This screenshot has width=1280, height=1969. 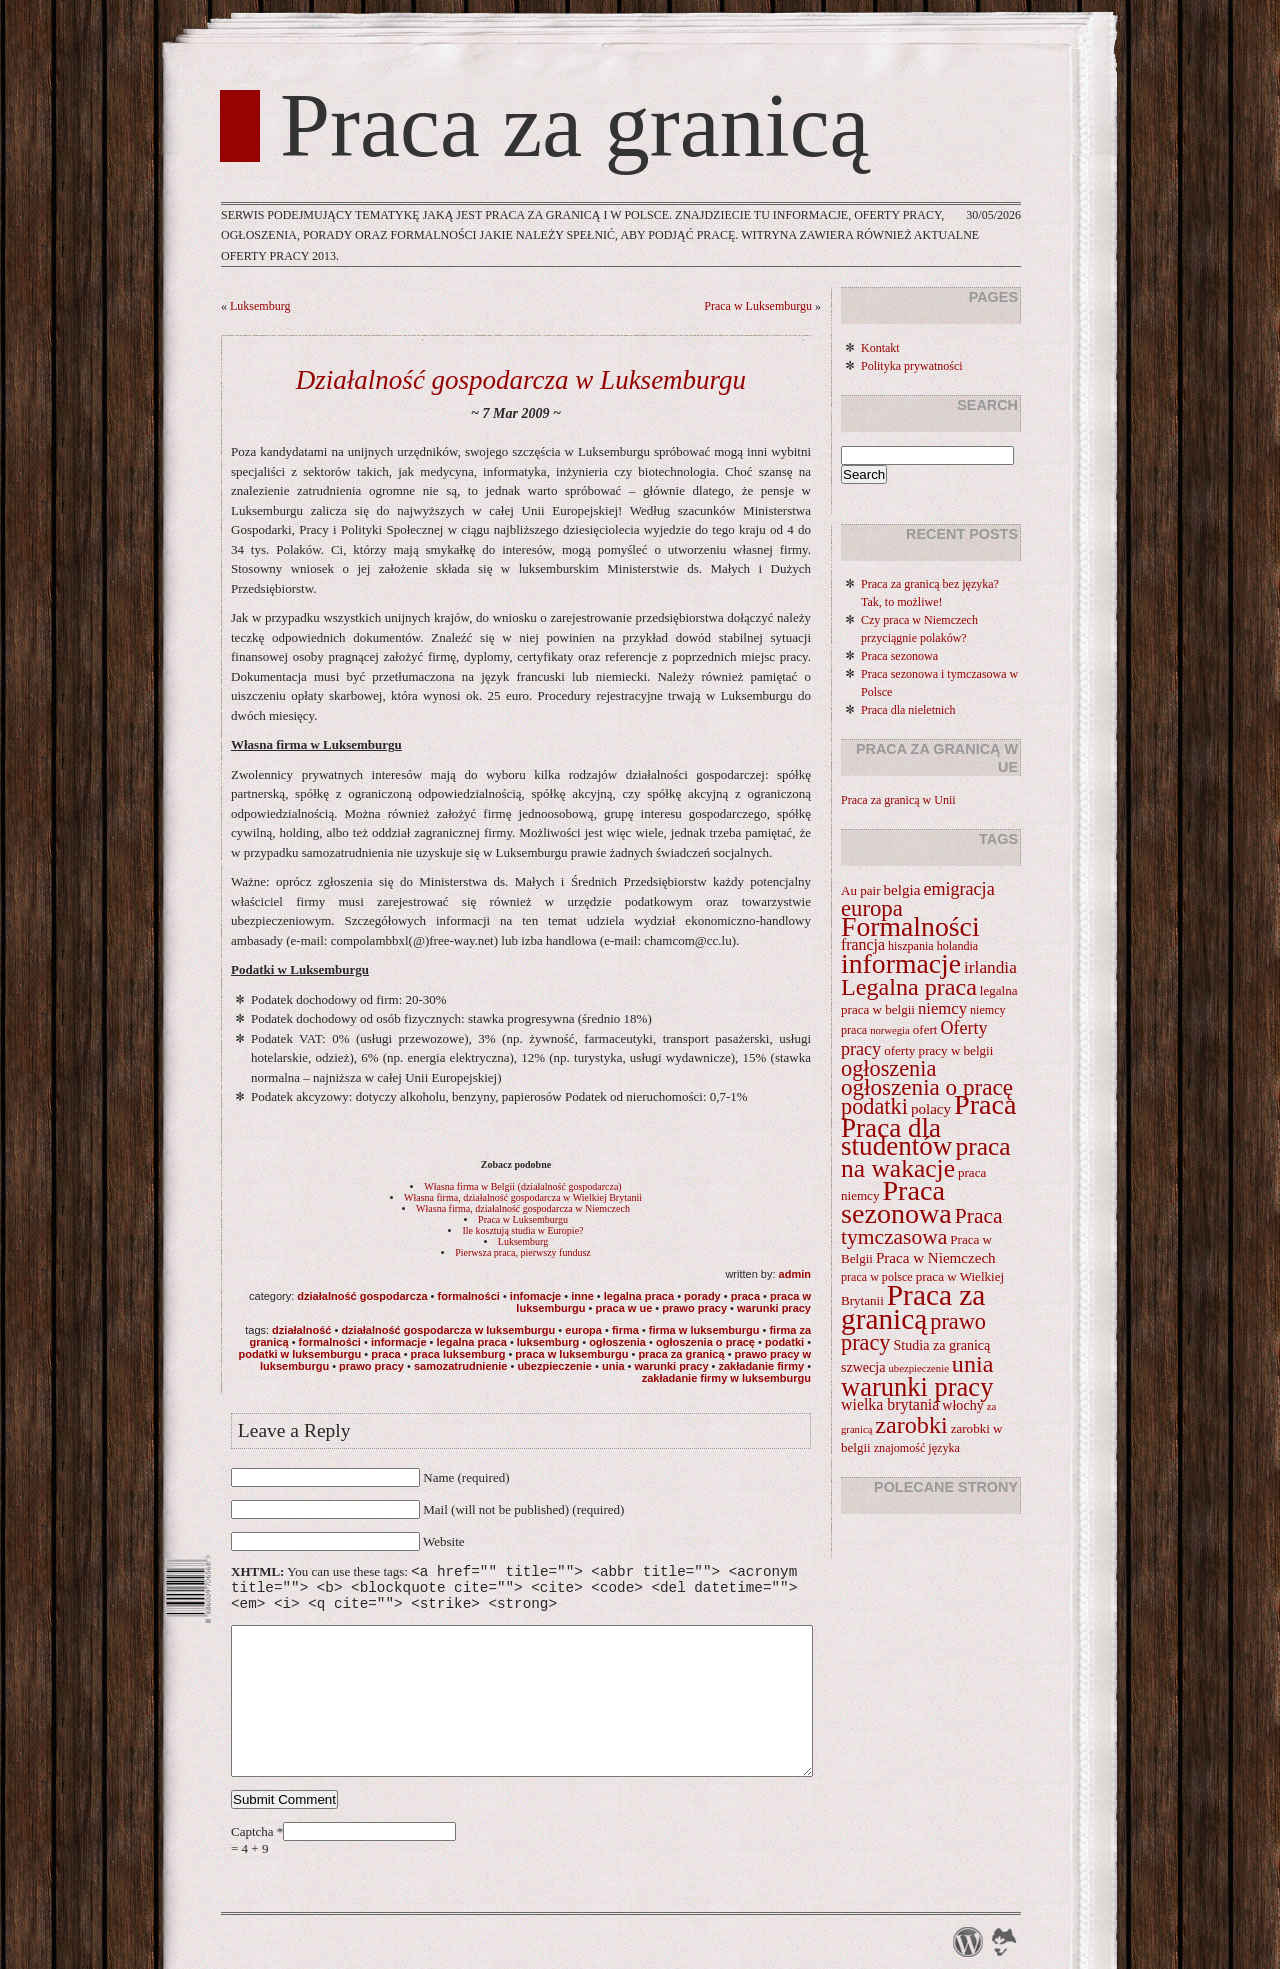 I want to click on Captcha, so click(x=254, y=1861).